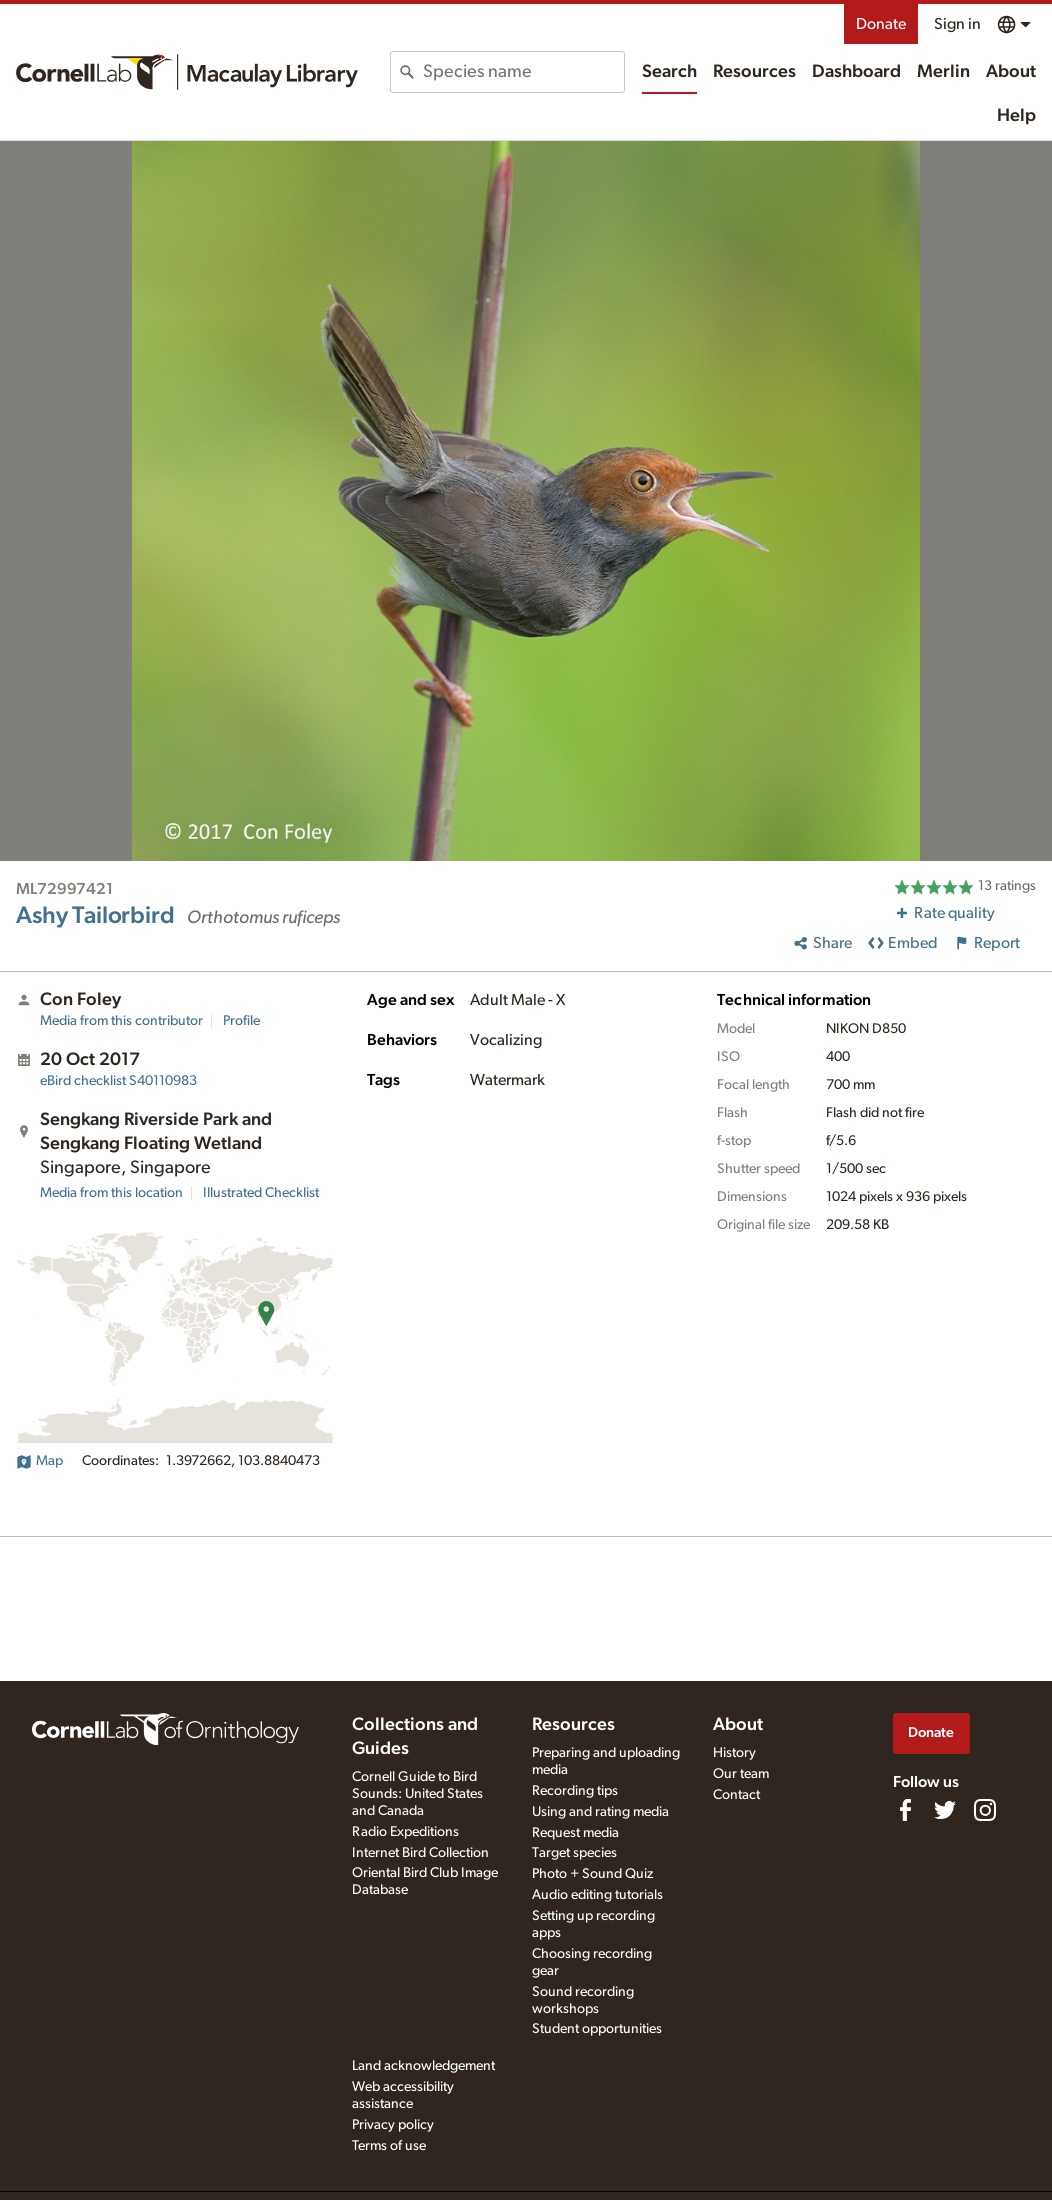 The image size is (1052, 2200). I want to click on Radio Expeditions, so click(405, 1832).